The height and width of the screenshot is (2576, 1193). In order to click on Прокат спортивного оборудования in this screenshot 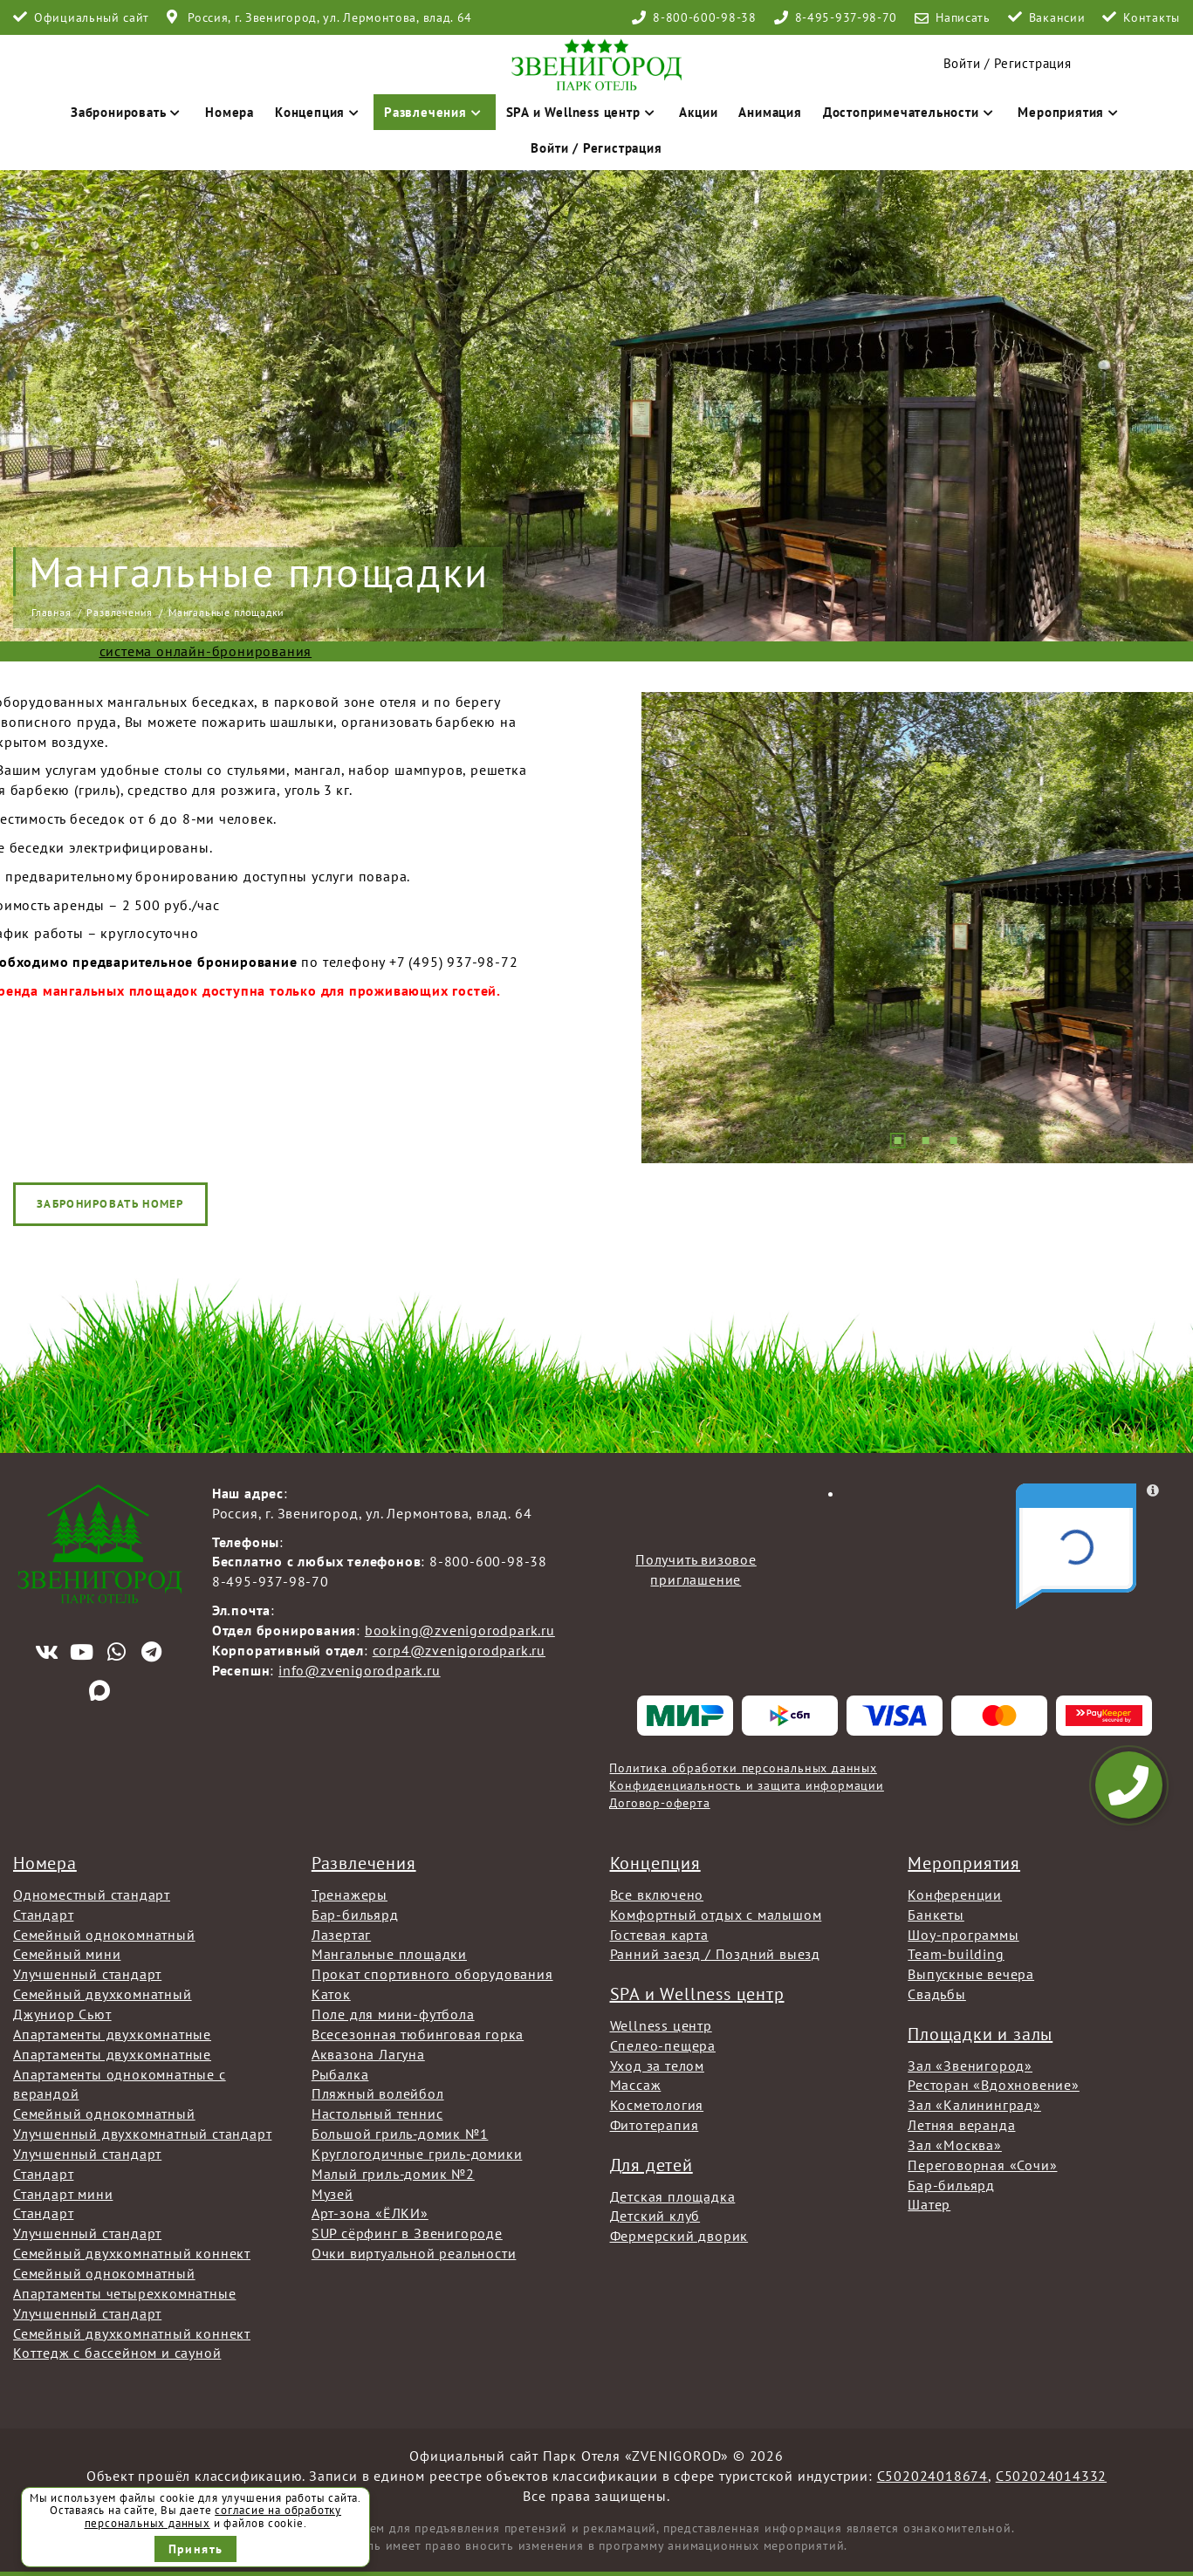, I will do `click(432, 1974)`.